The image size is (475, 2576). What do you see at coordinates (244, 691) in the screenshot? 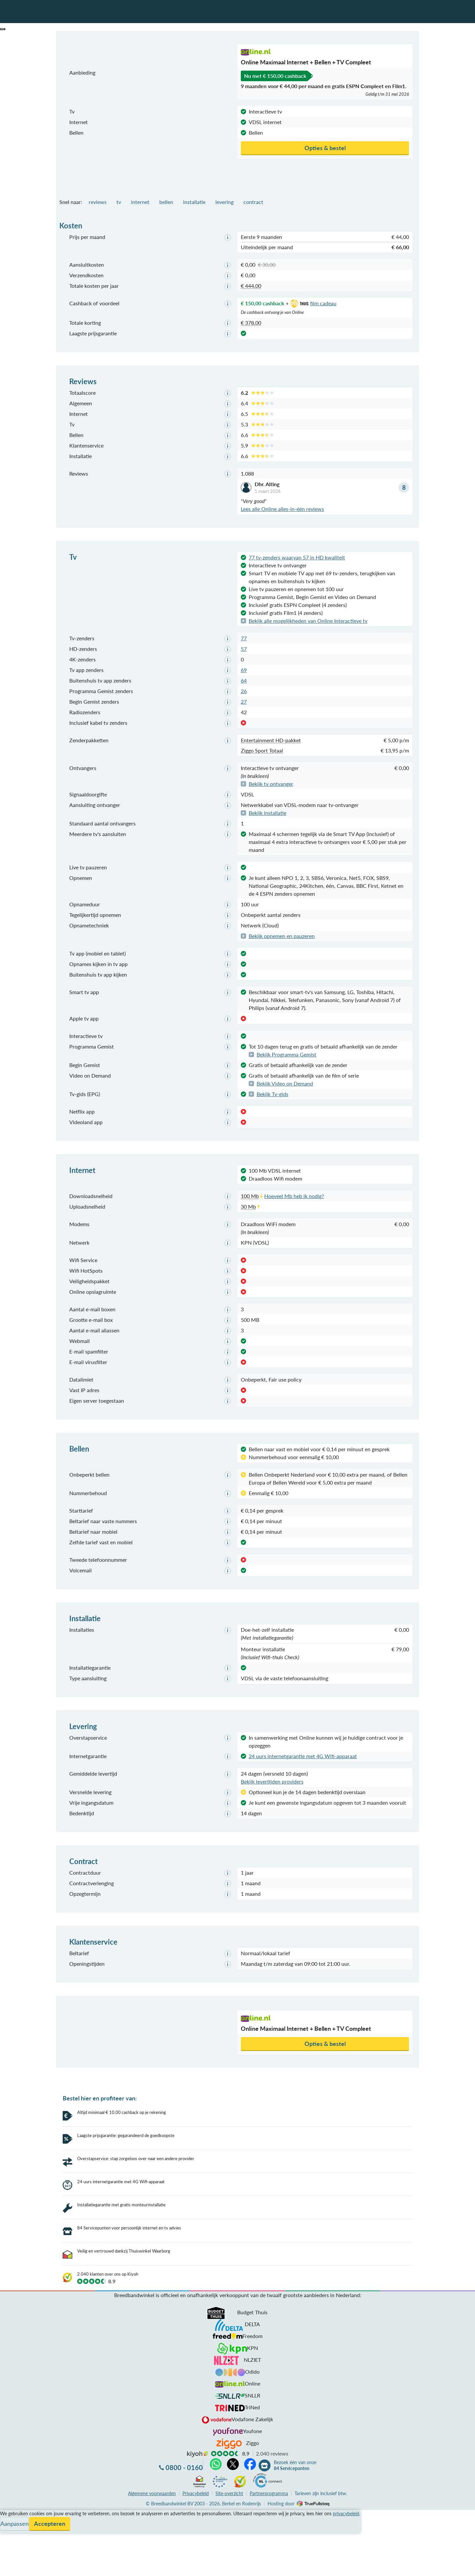
I see `26` at bounding box center [244, 691].